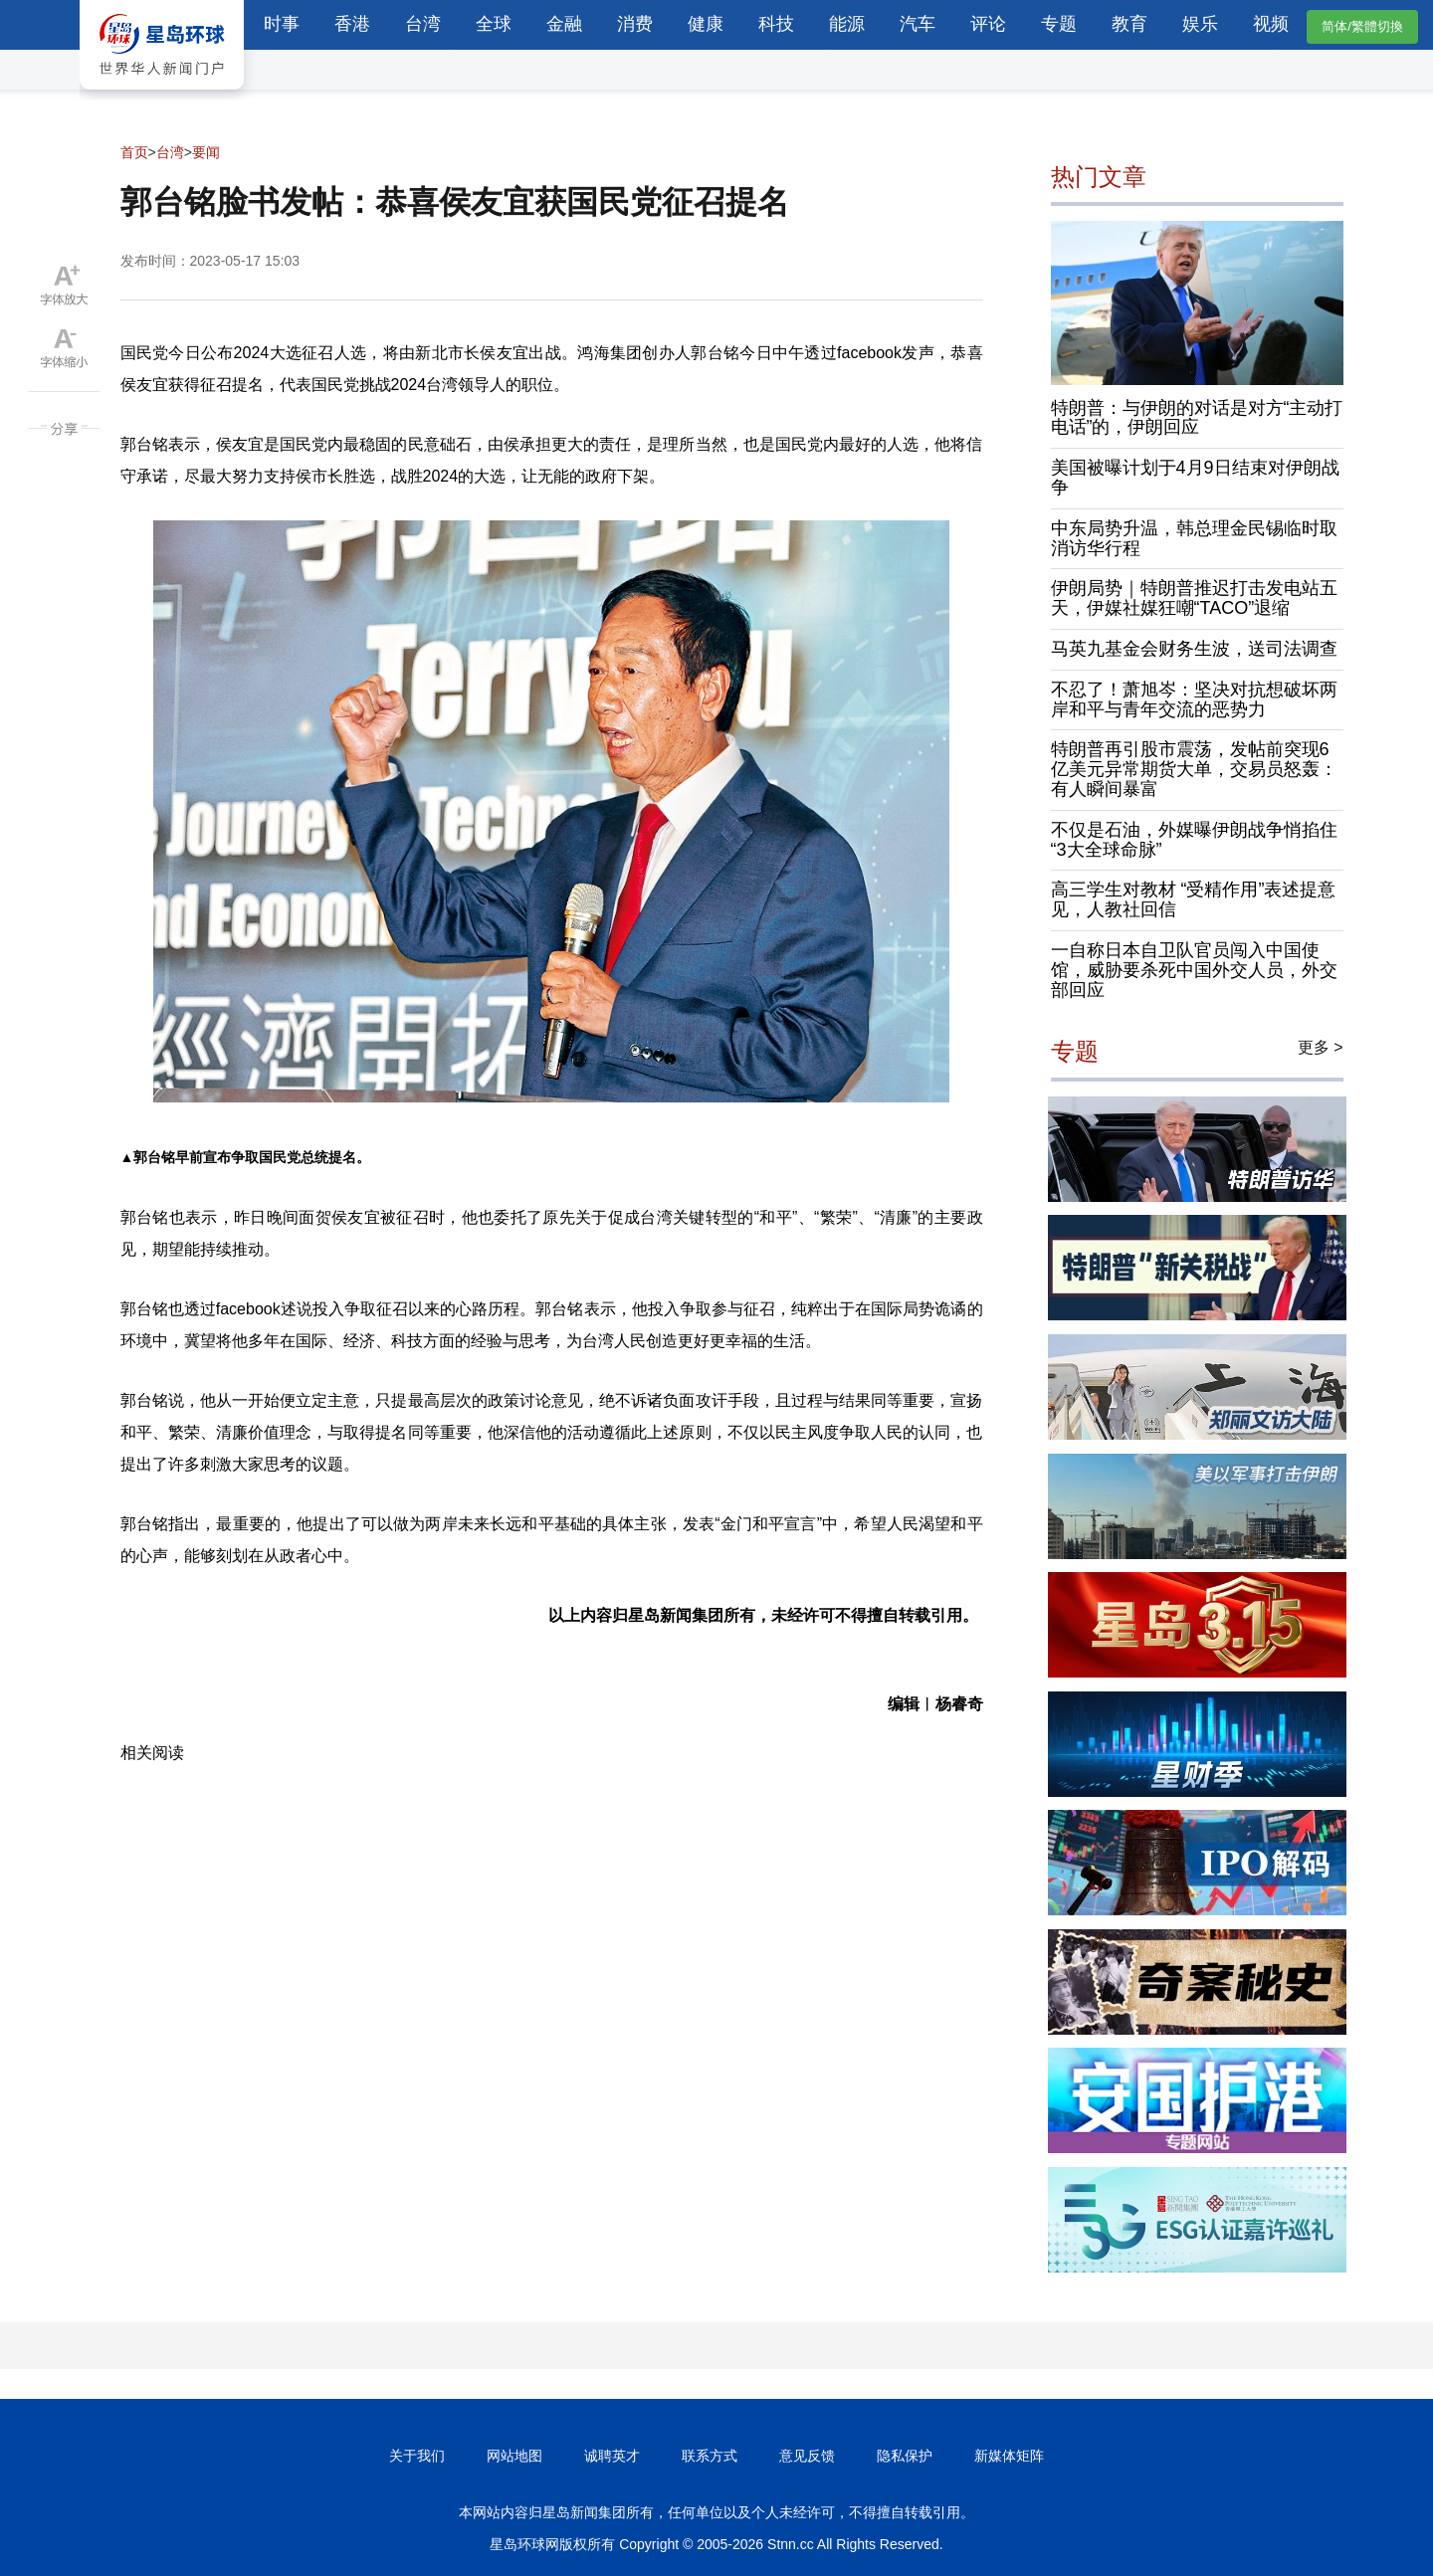 The height and width of the screenshot is (2576, 1433). Describe the element at coordinates (1194, 699) in the screenshot. I see `不忍了！萧旭岑：坚决对抗想破坏两岸和平与青年交流的恶势力` at that location.